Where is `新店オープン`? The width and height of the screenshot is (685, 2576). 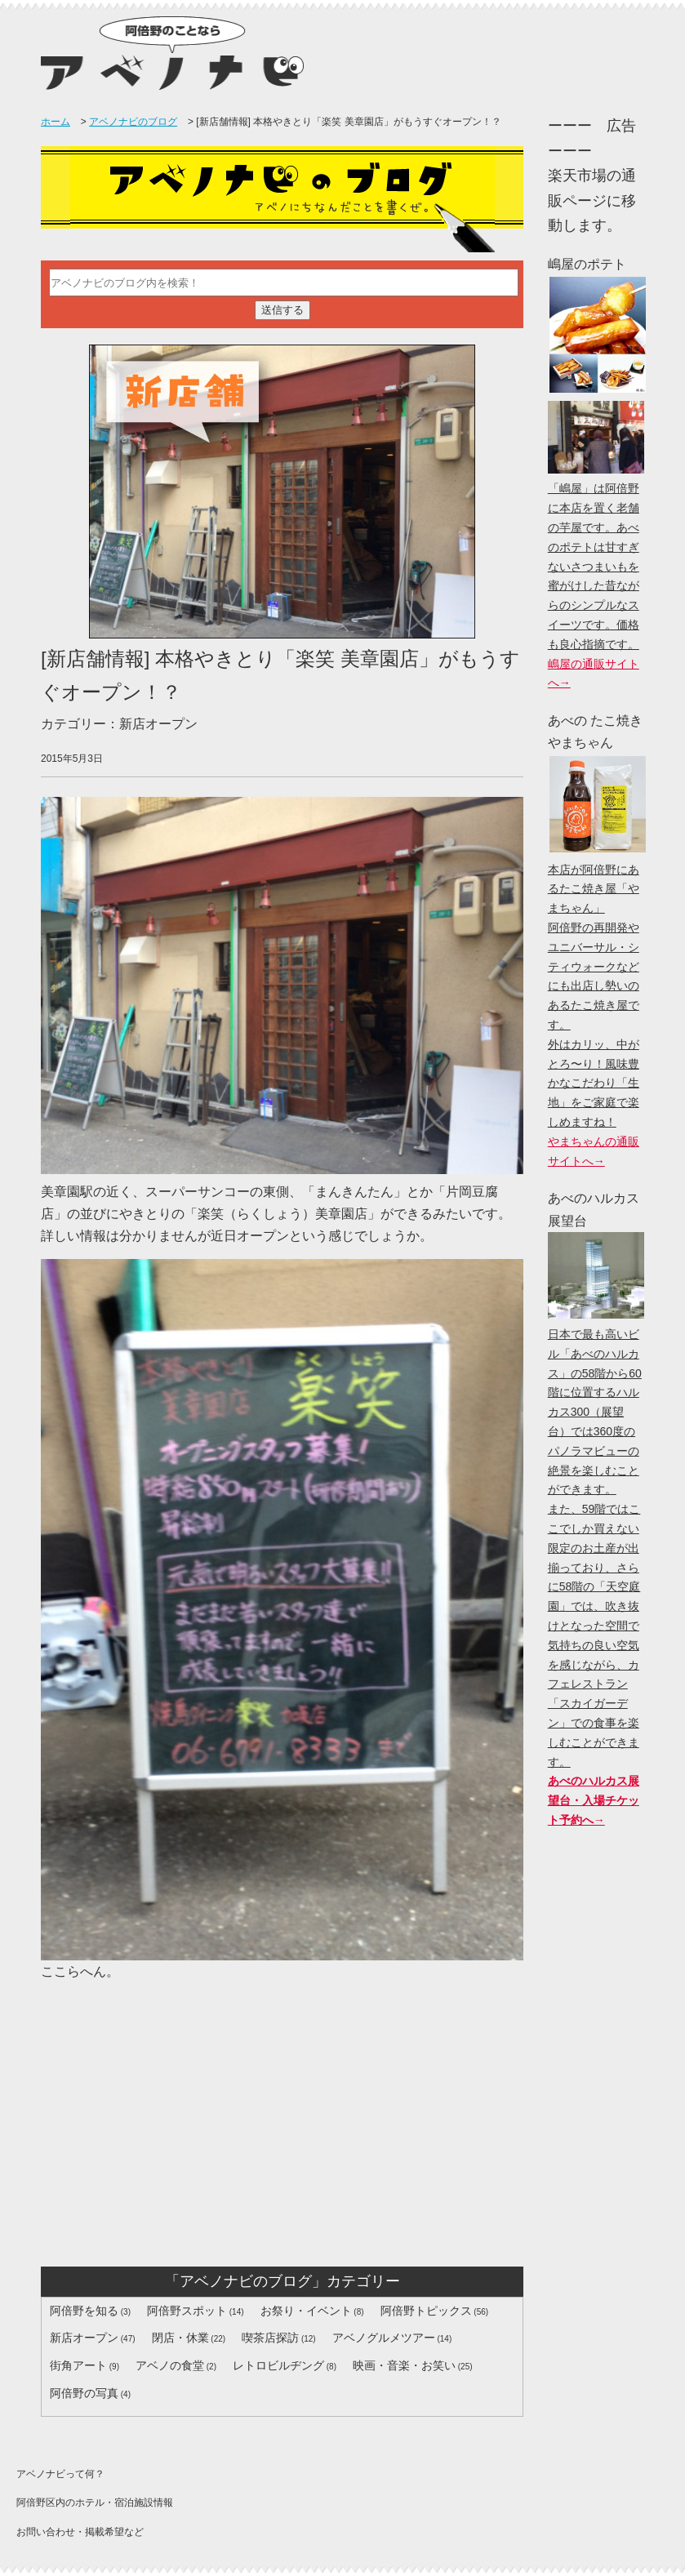 新店オープン is located at coordinates (84, 2337).